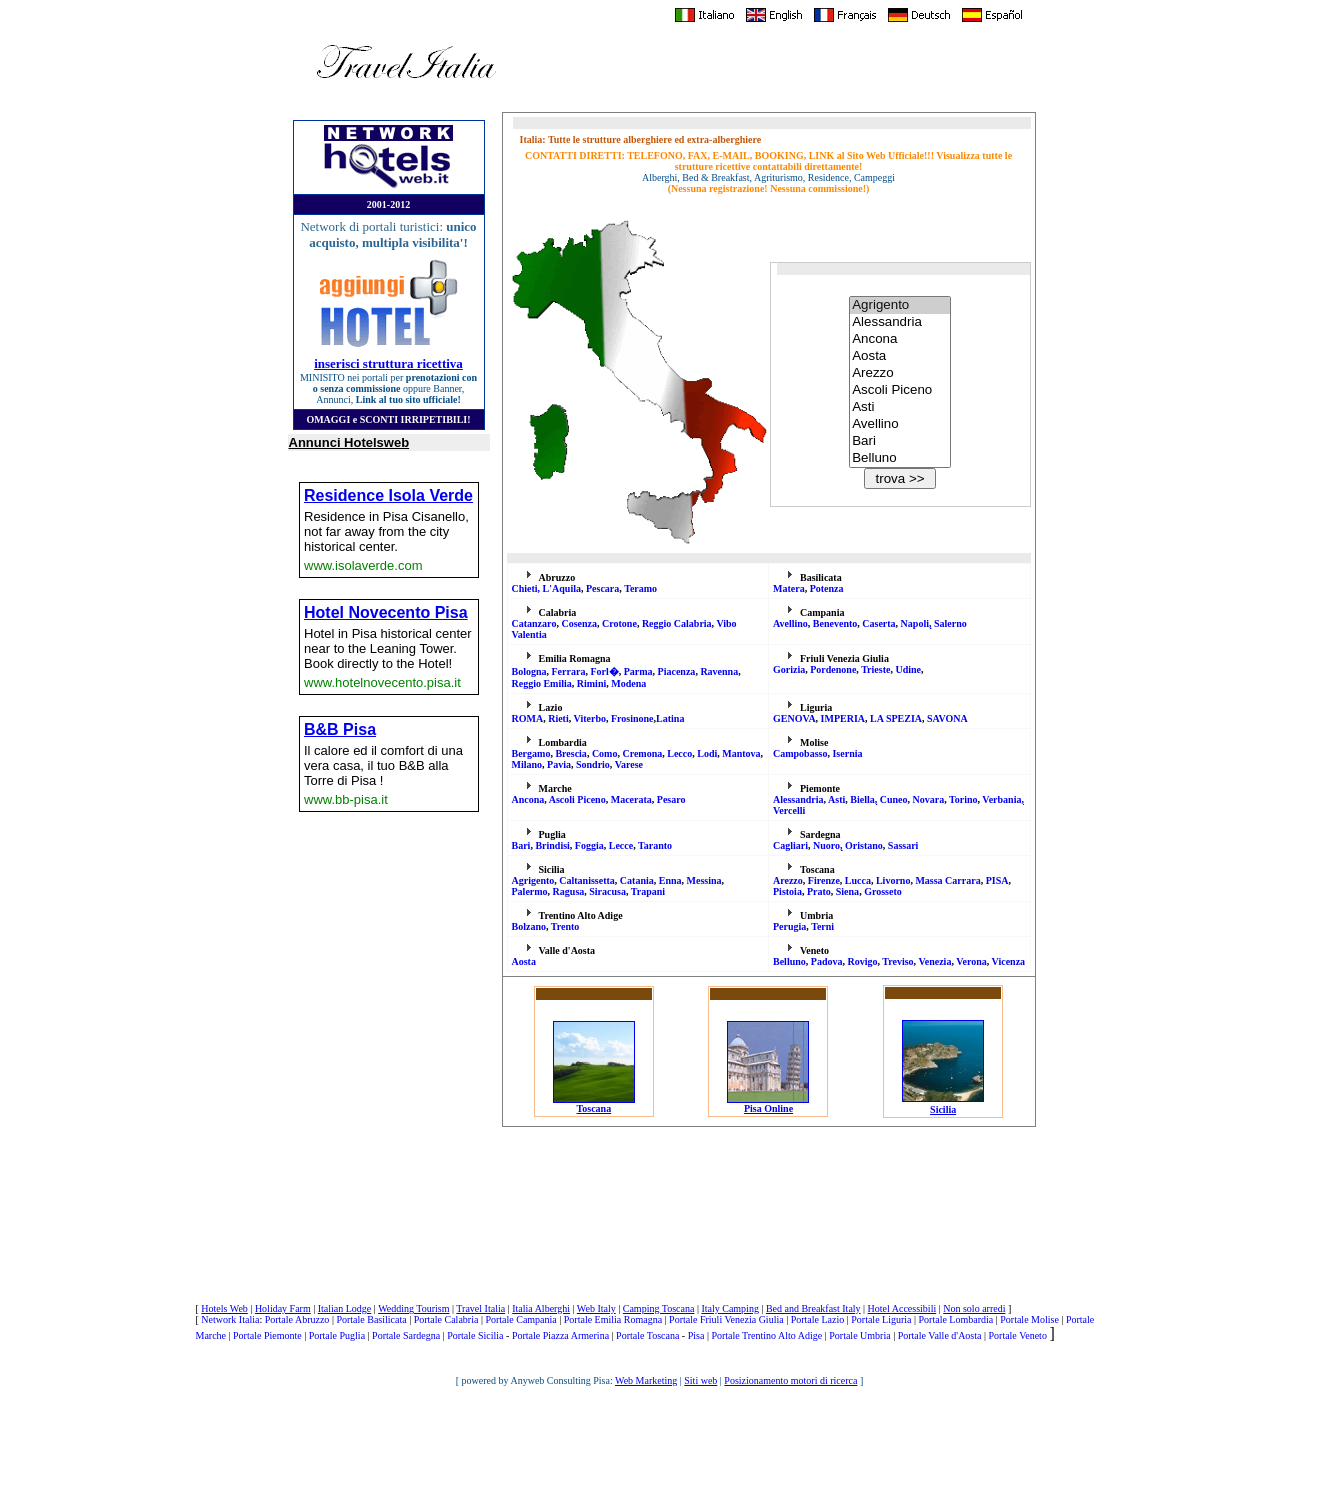  Describe the element at coordinates (528, 718) in the screenshot. I see `ROMA` at that location.